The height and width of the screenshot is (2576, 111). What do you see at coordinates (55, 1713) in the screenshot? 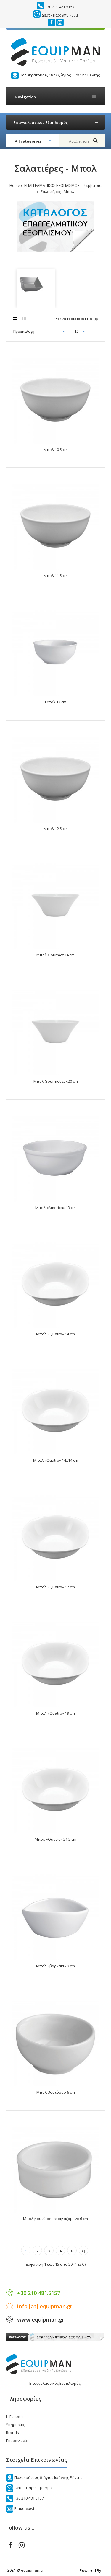
I see `Μπολ «Quatro» 19 cm` at bounding box center [55, 1713].